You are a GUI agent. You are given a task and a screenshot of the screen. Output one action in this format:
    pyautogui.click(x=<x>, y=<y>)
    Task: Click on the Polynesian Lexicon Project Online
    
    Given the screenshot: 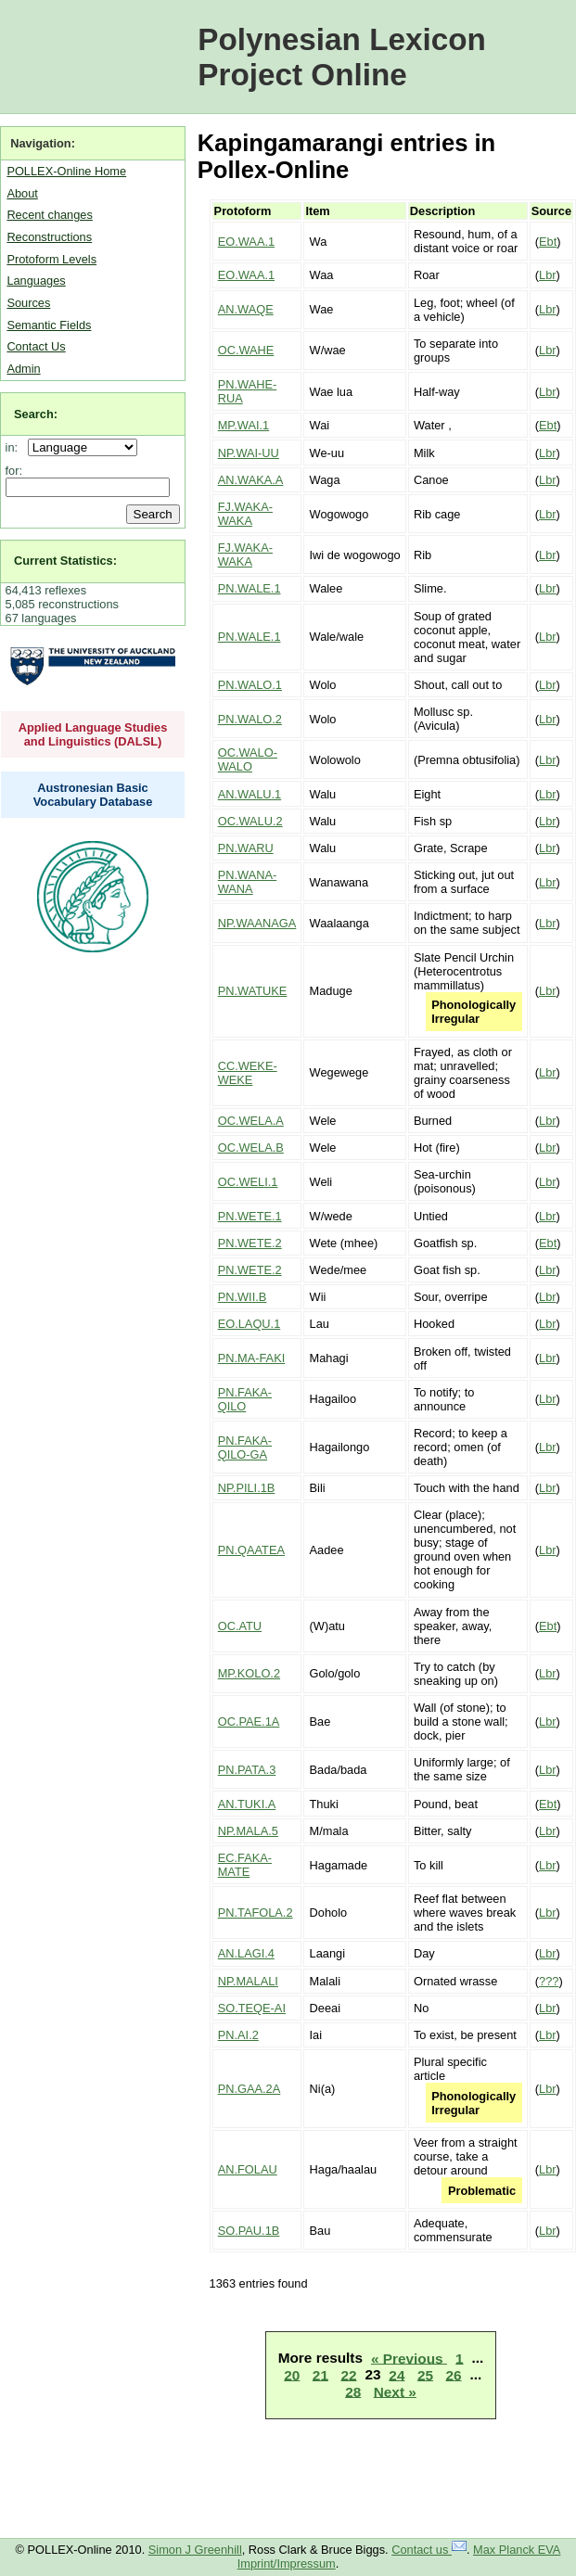 What is the action you would take?
    pyautogui.click(x=342, y=57)
    